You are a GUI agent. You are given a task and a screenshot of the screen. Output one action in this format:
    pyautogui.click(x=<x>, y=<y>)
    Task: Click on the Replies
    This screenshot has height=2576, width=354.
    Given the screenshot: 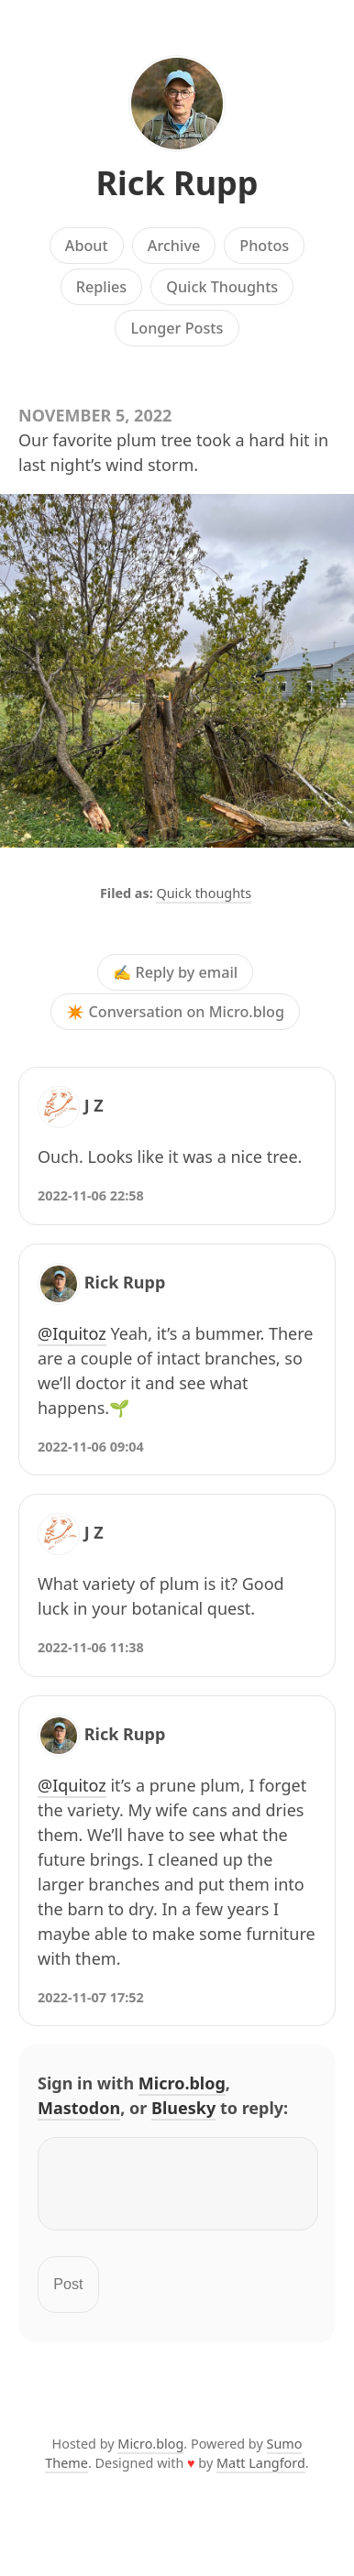 What is the action you would take?
    pyautogui.click(x=101, y=287)
    